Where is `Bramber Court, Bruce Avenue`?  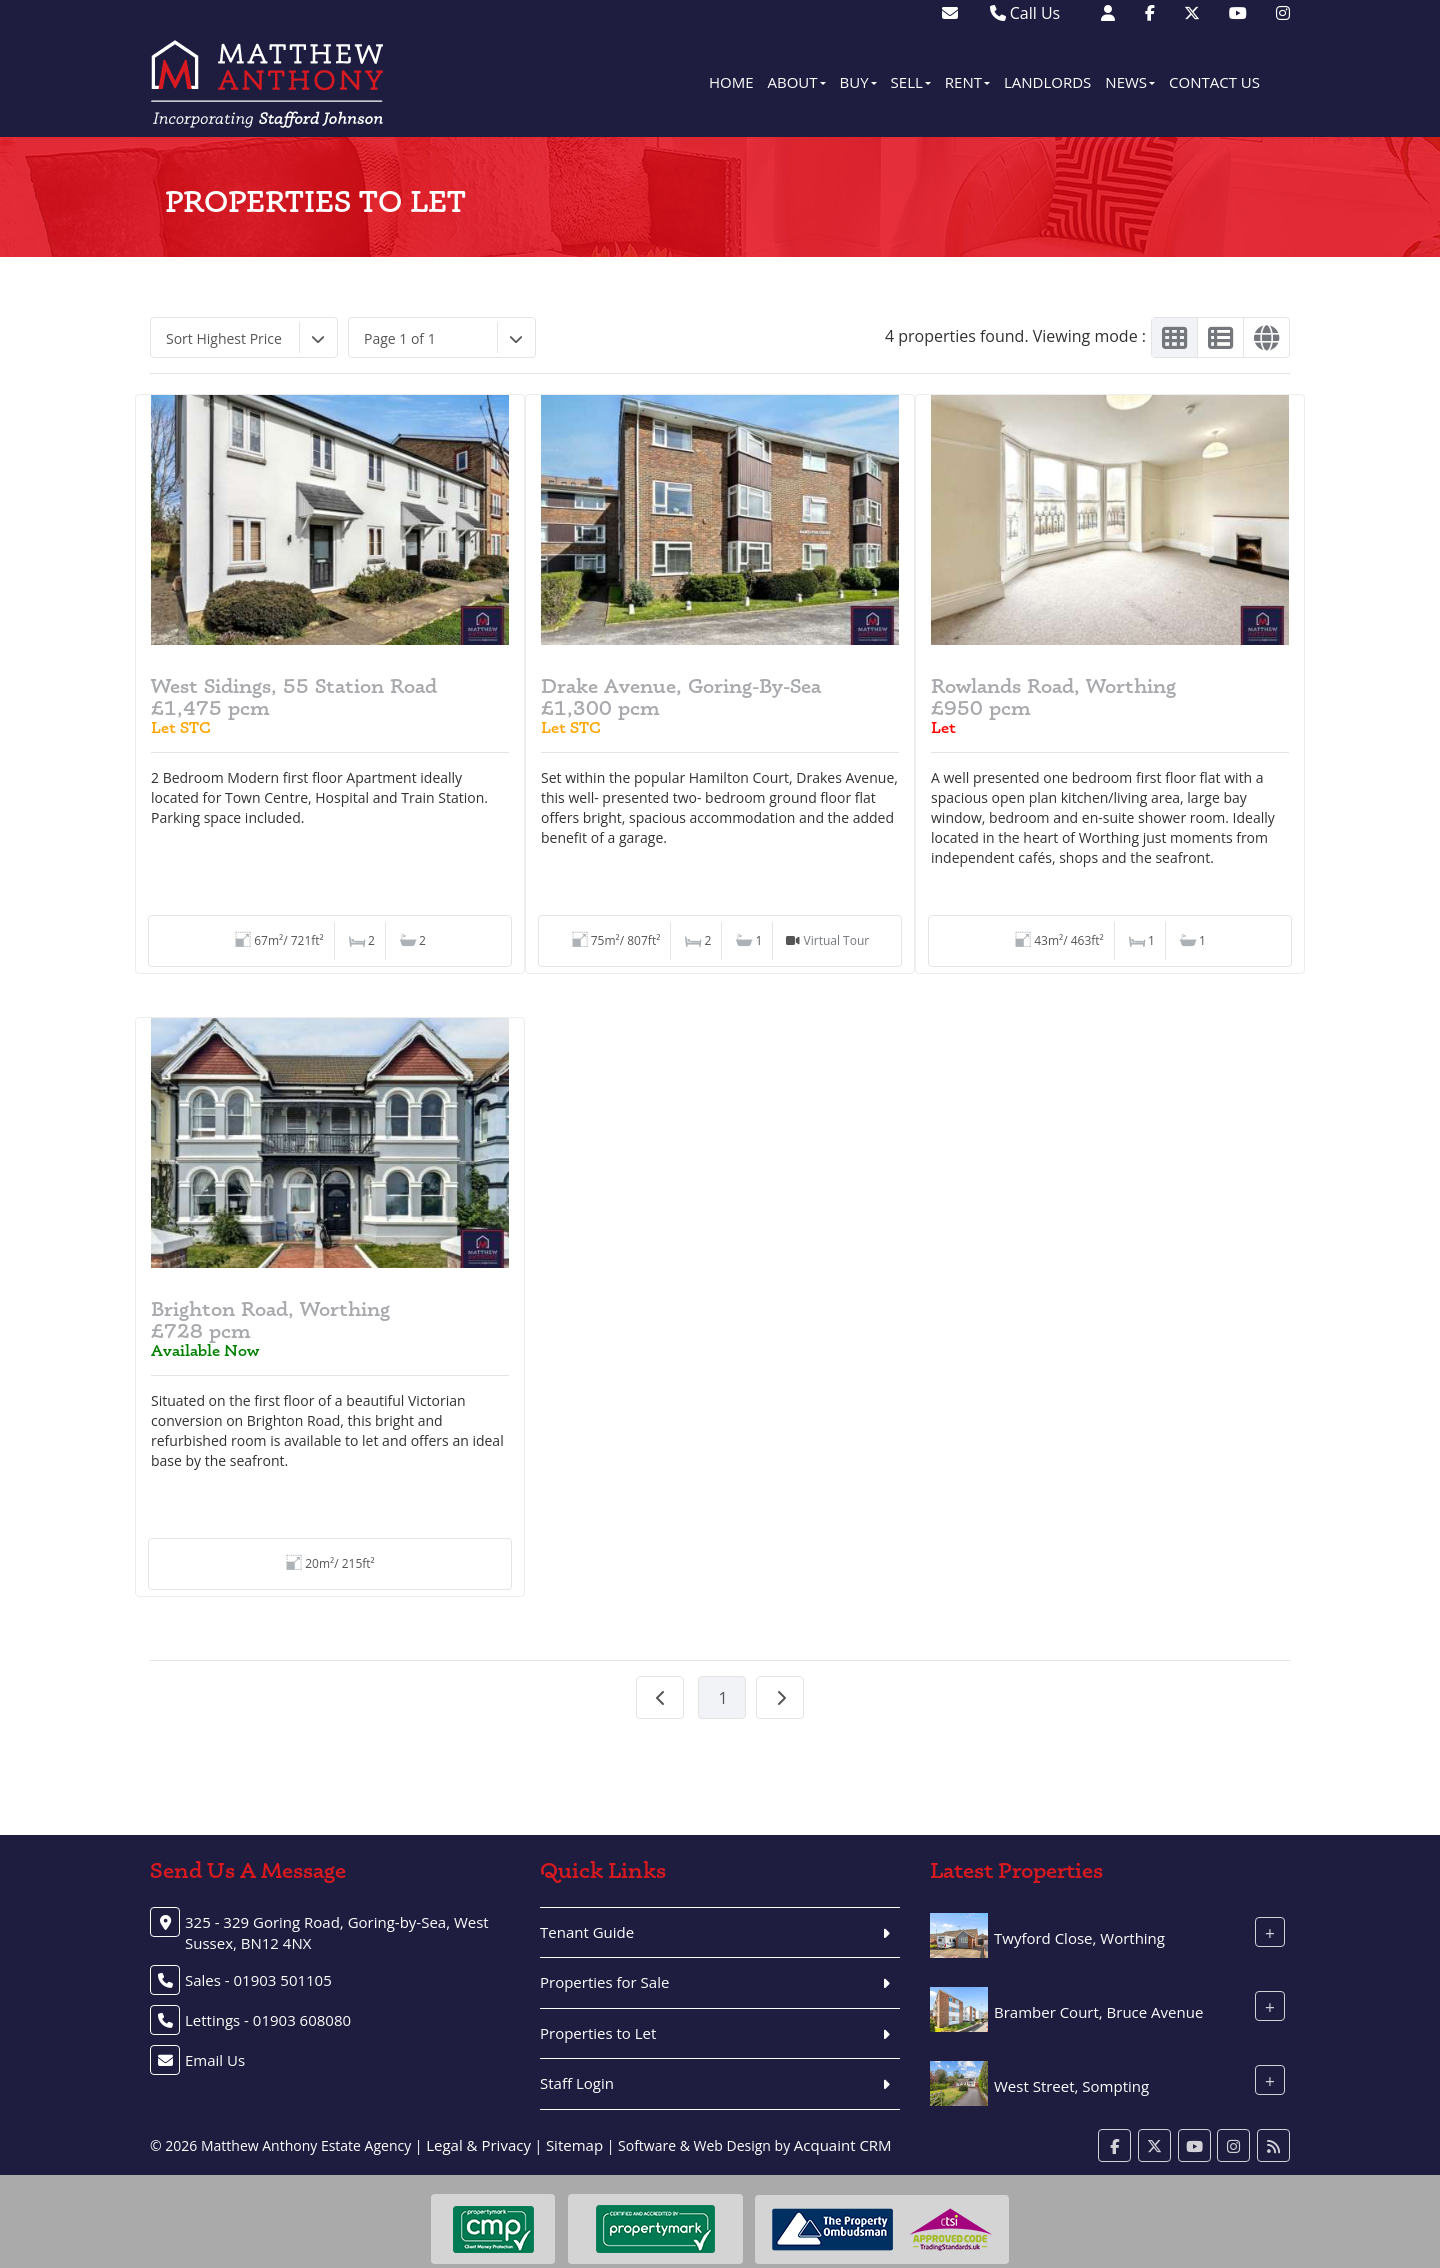
Bramber Court, Bruce Avenue is located at coordinates (1098, 2012).